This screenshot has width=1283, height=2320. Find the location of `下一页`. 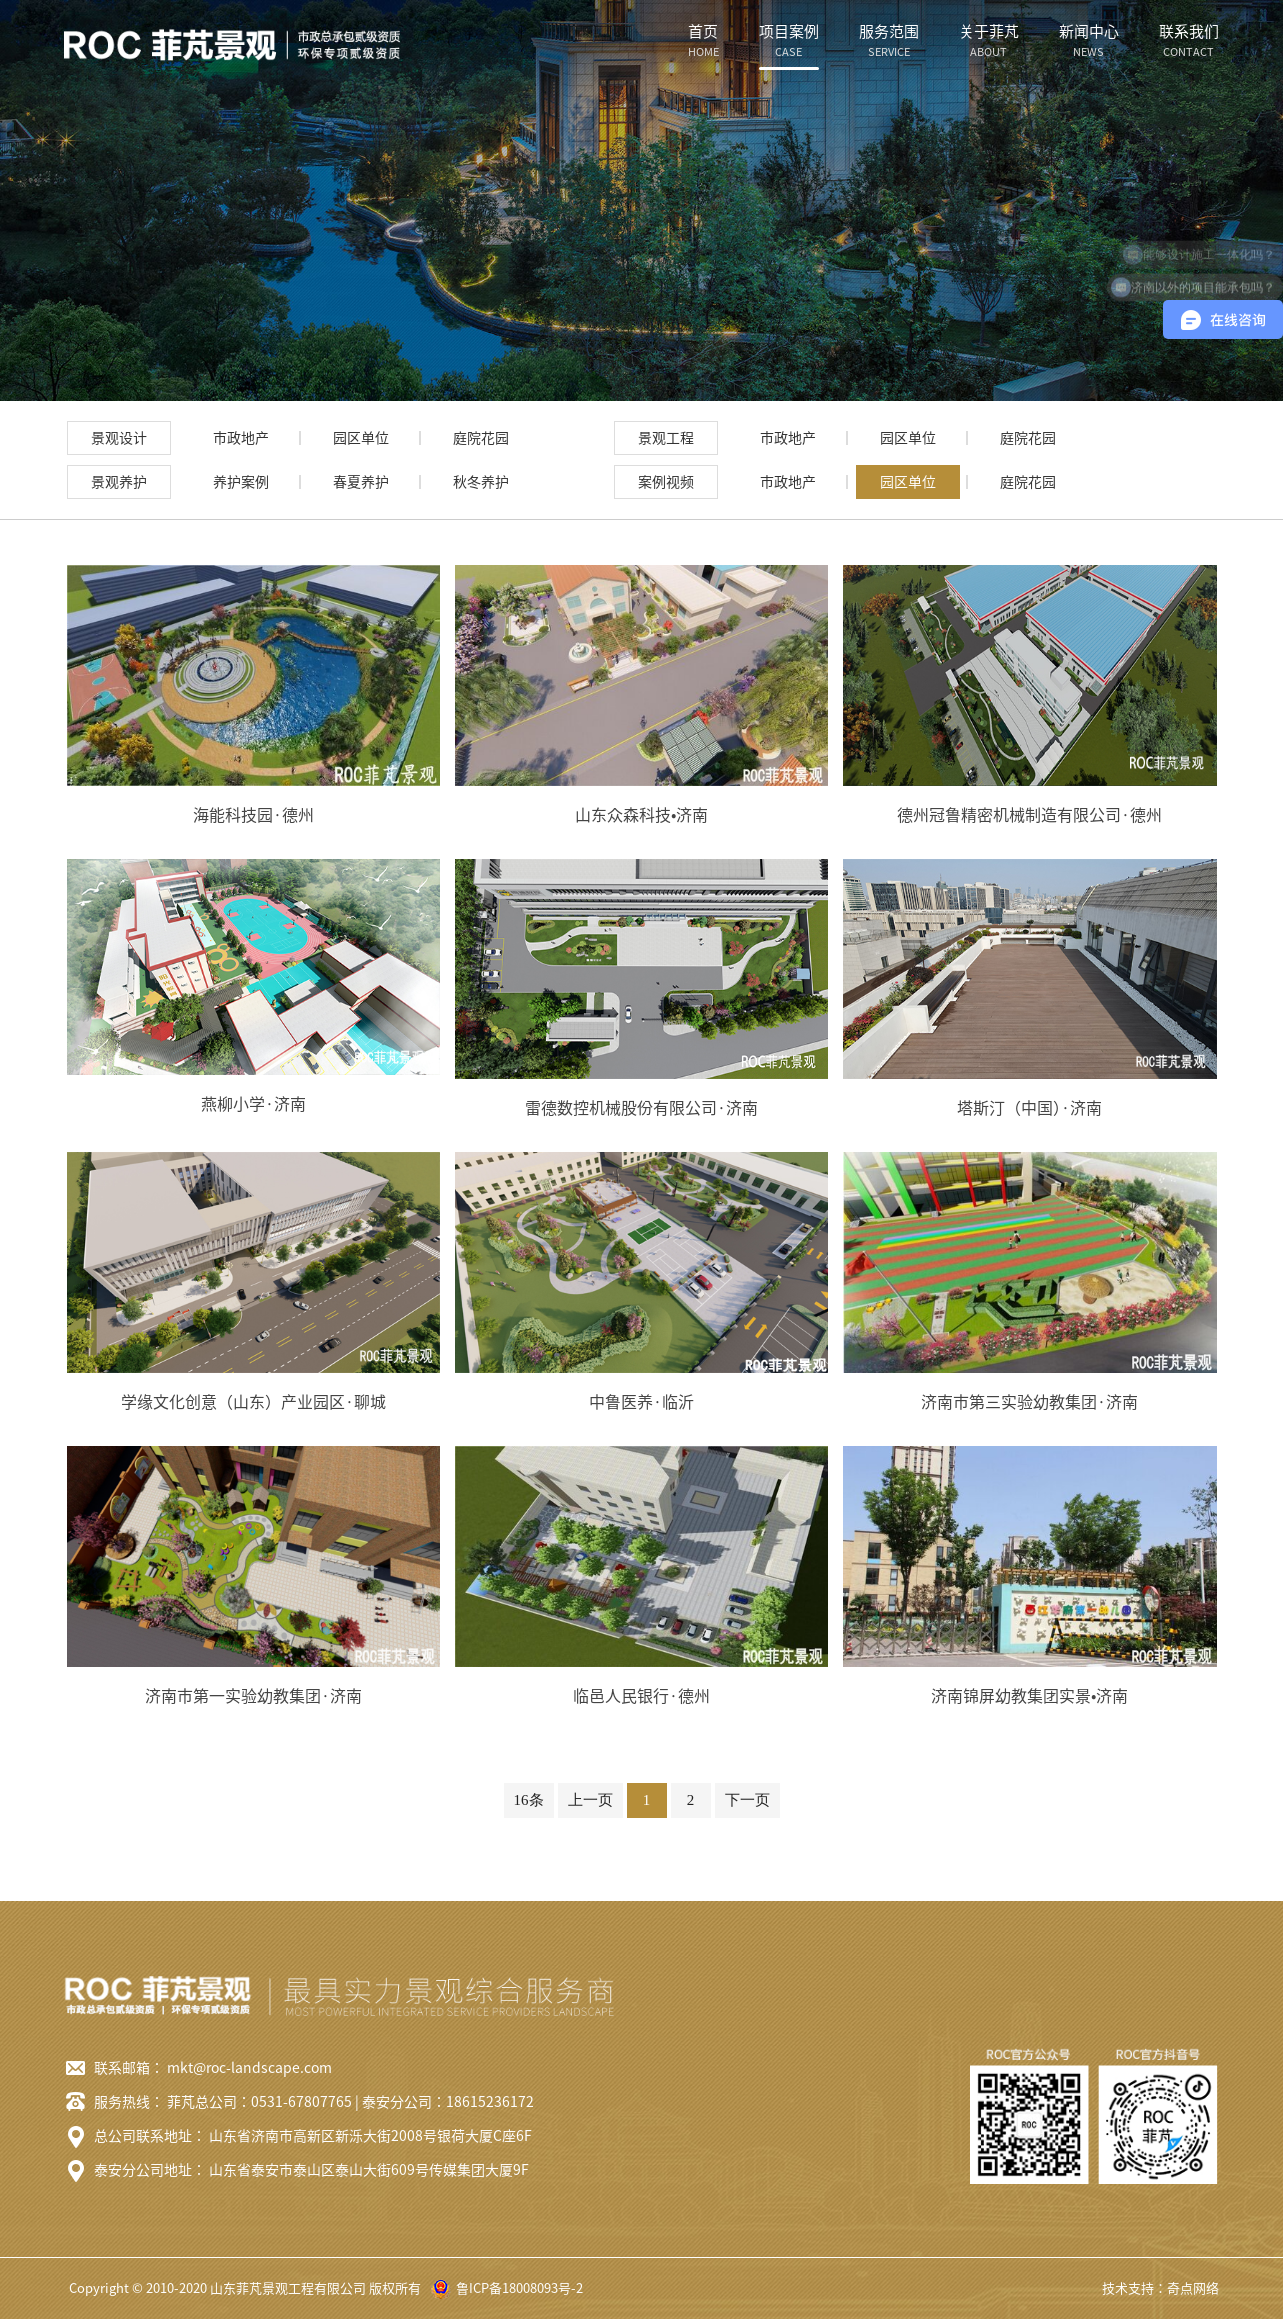

下一页 is located at coordinates (747, 1800).